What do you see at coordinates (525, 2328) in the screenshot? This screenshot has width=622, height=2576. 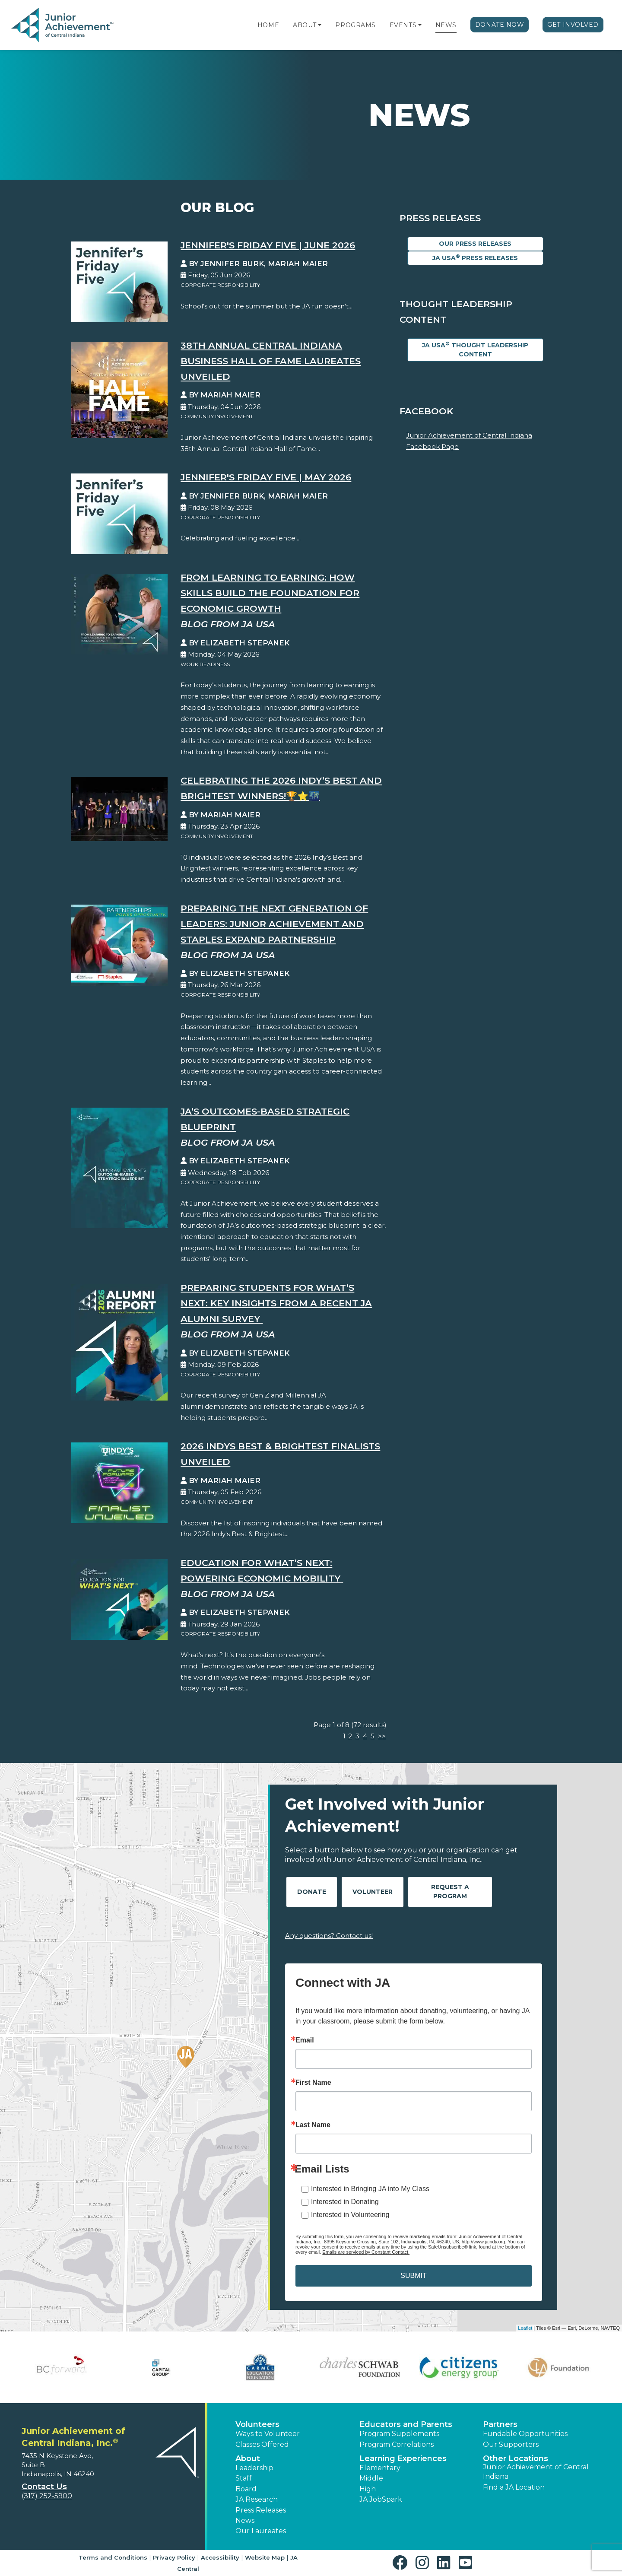 I see `Leaflet` at bounding box center [525, 2328].